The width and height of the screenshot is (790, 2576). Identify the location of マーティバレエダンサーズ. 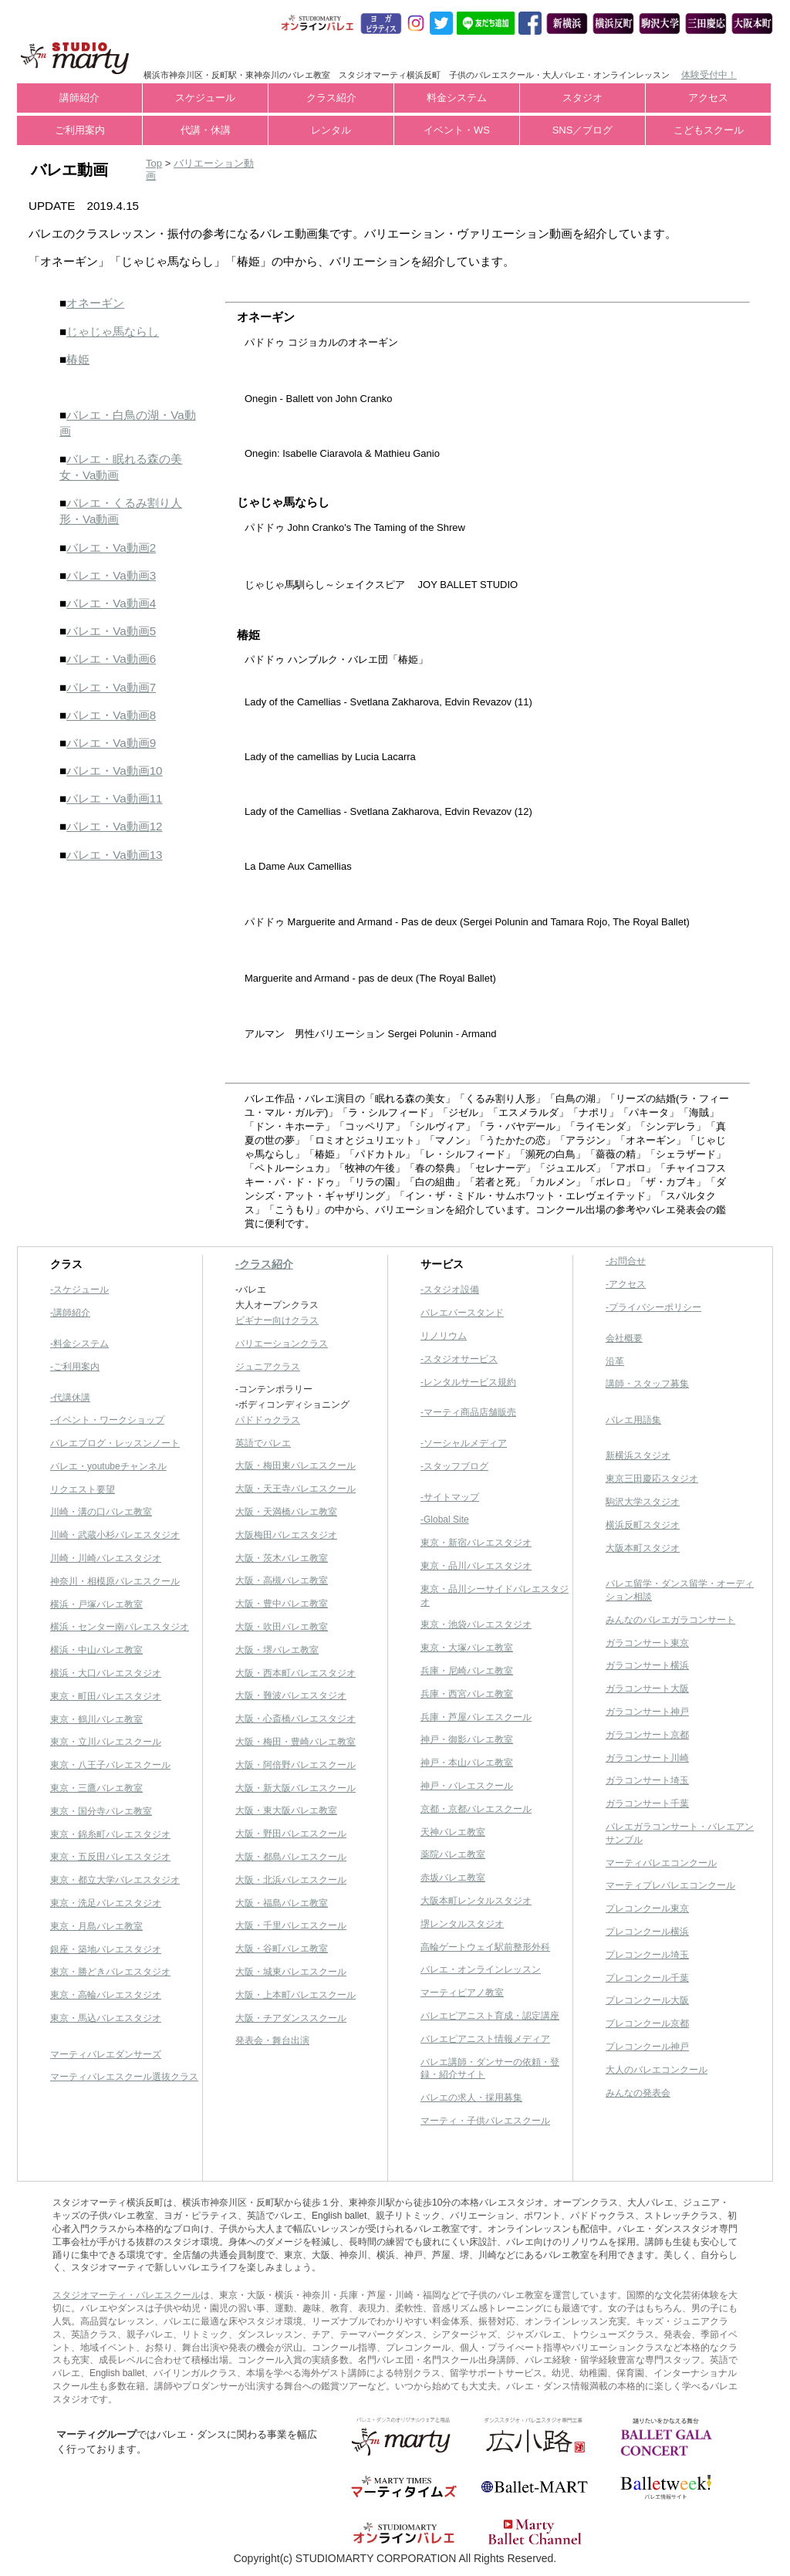
(105, 2054).